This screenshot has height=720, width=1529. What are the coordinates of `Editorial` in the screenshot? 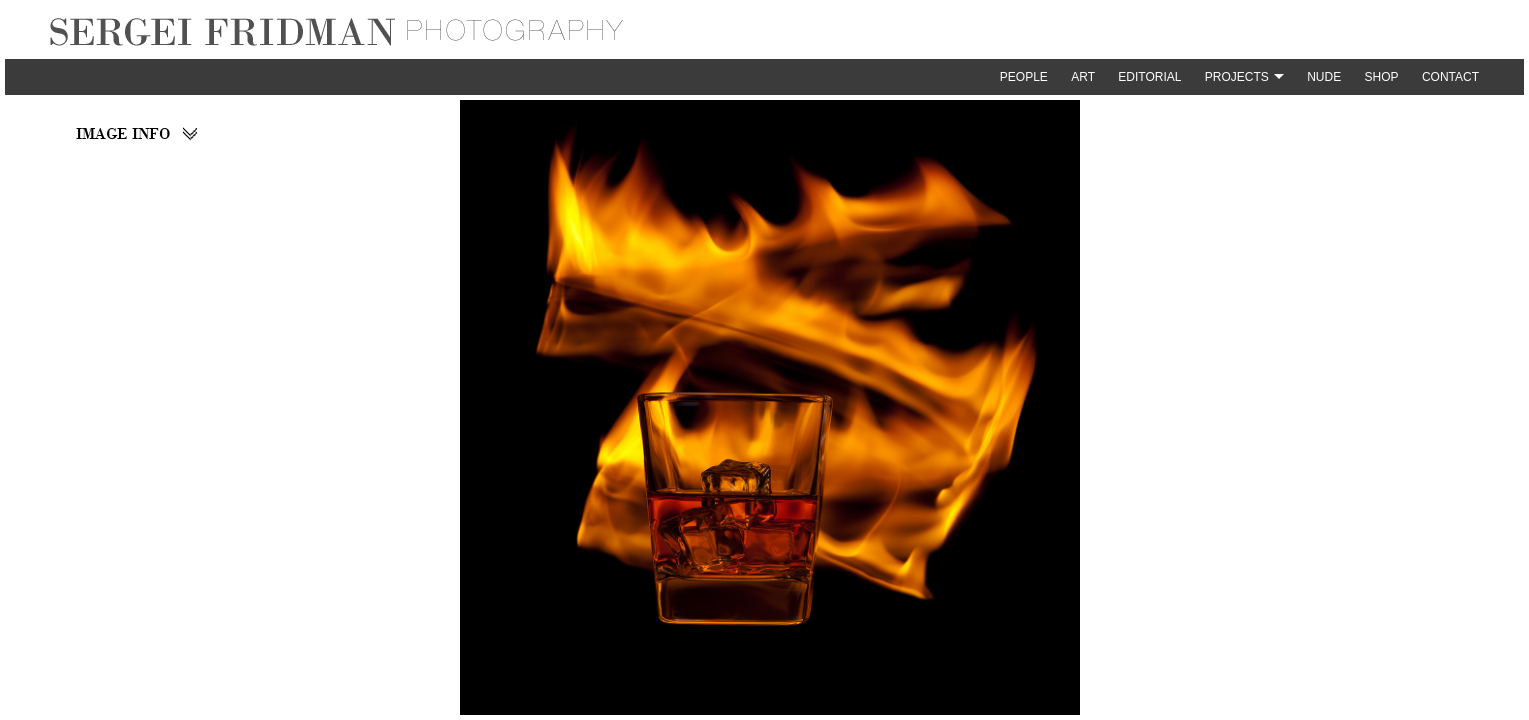 It's located at (1149, 77).